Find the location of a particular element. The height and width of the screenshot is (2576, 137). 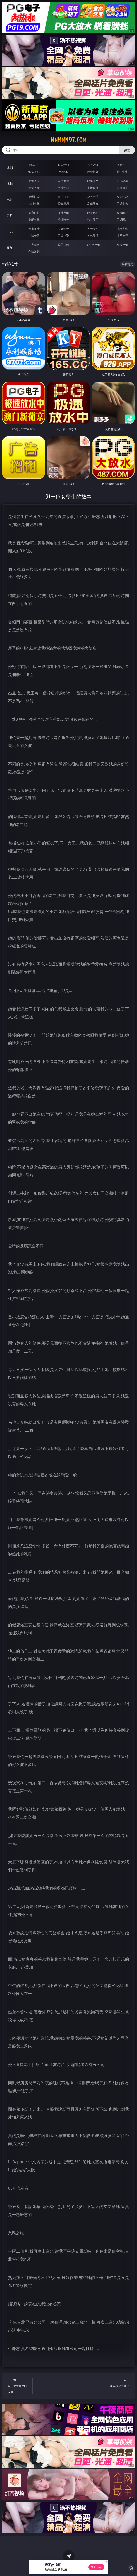

动漫图片 is located at coordinates (122, 213).